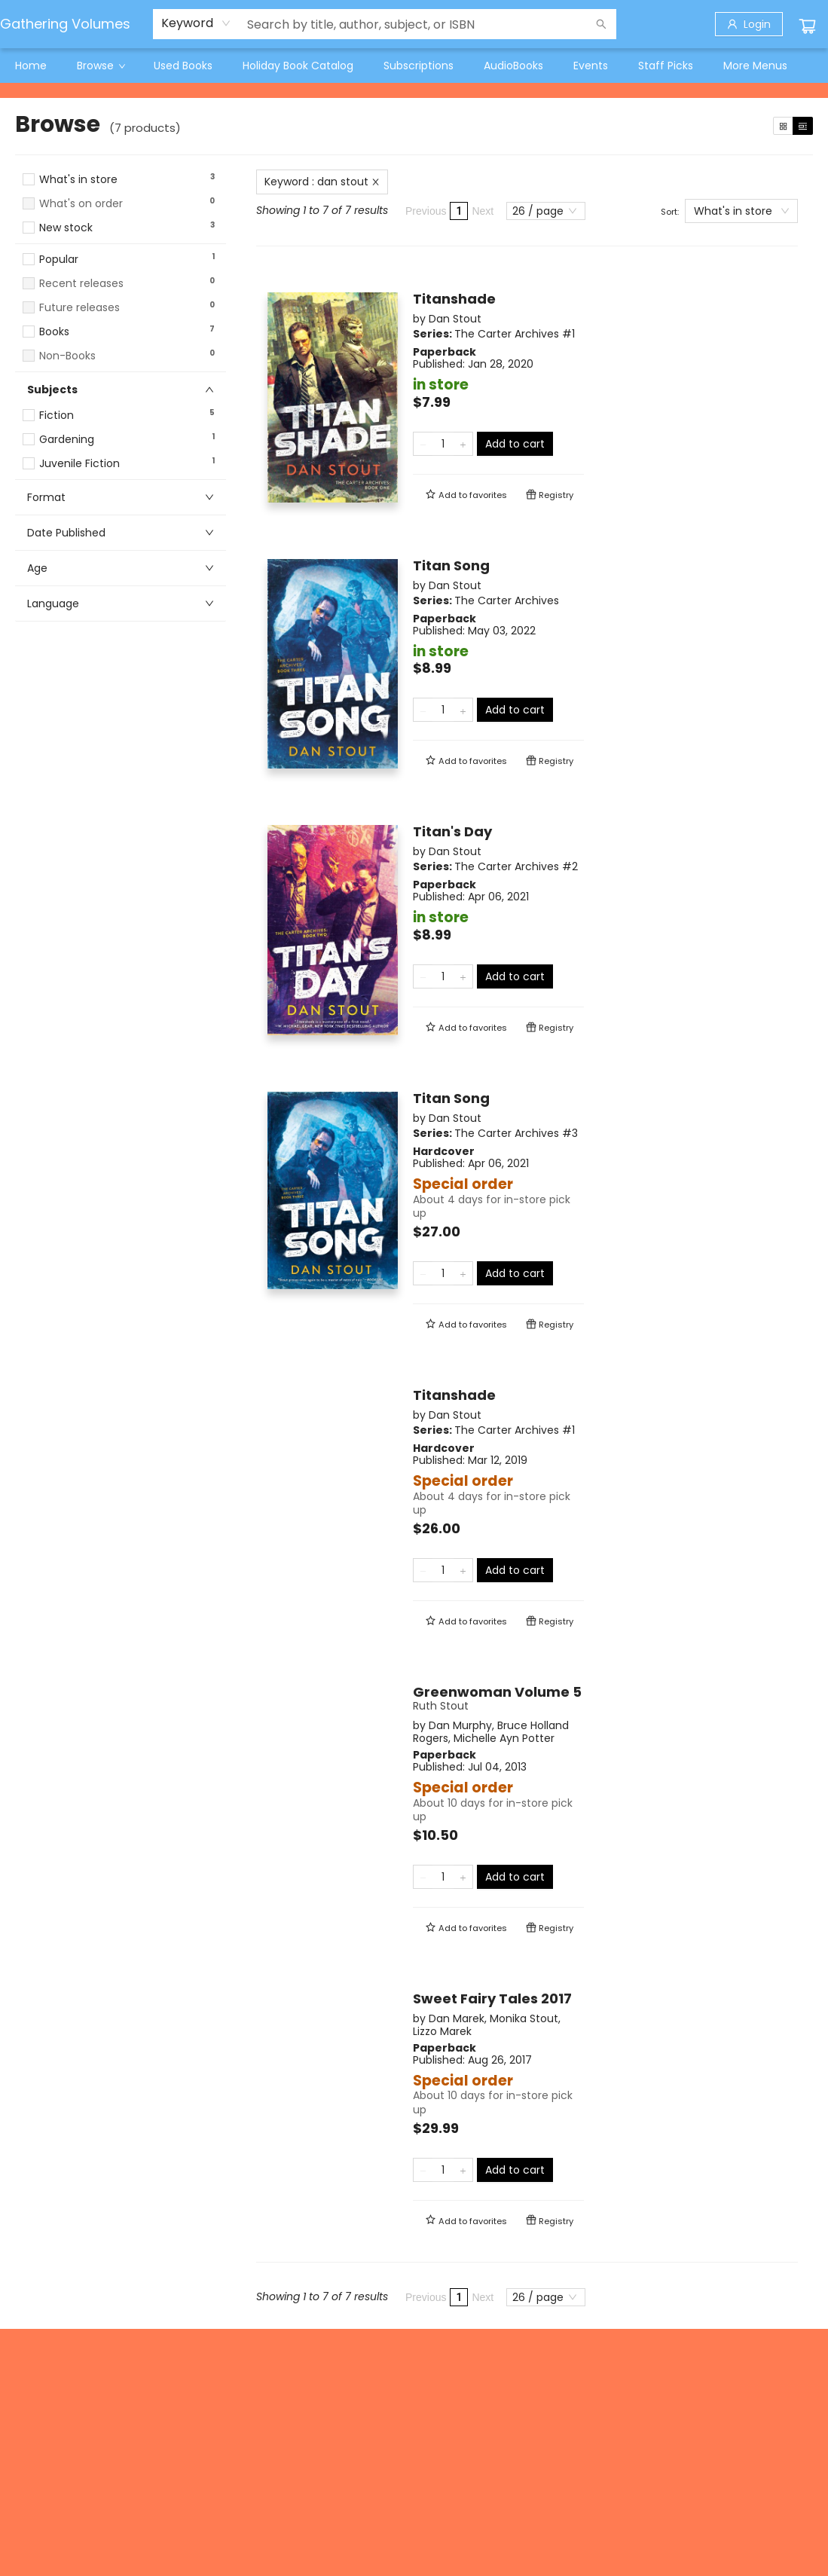  What do you see at coordinates (443, 444) in the screenshot?
I see `[Quantity]` at bounding box center [443, 444].